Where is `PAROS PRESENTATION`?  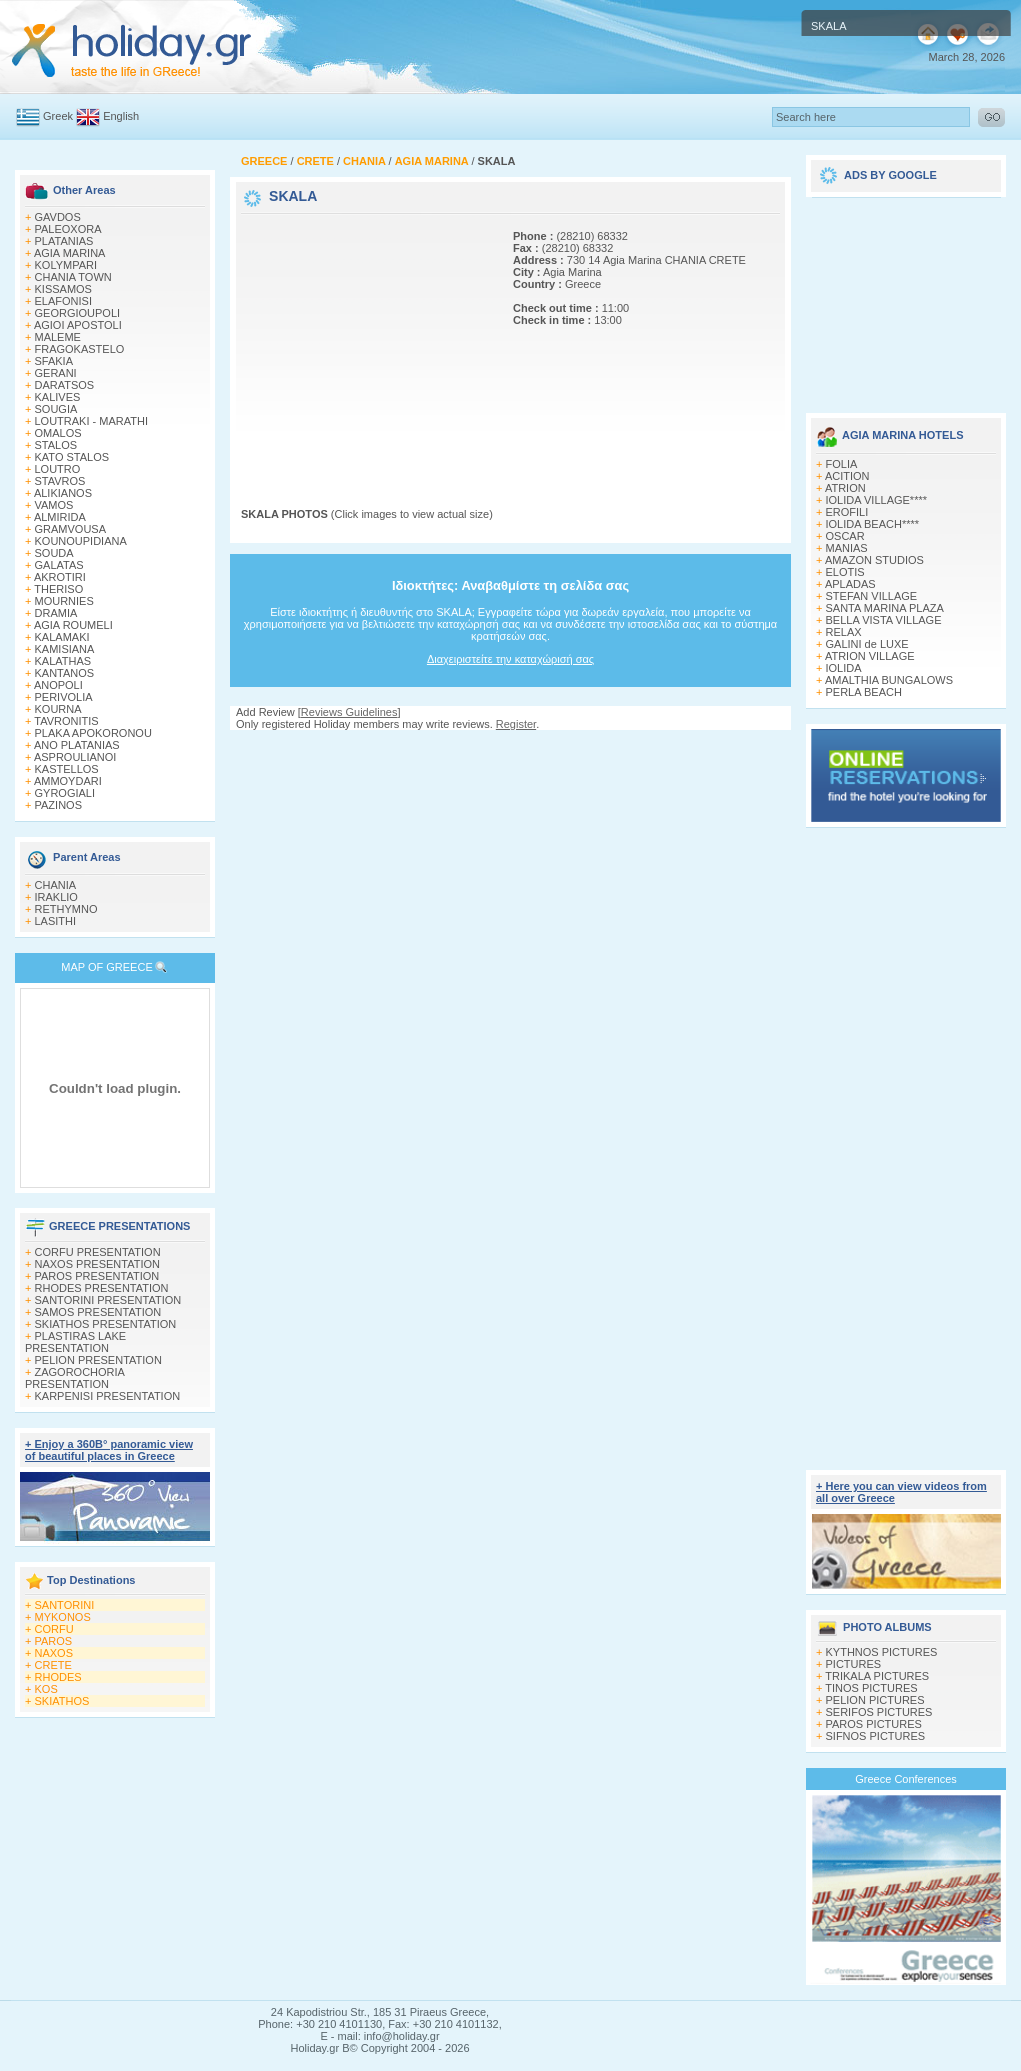 PAROS PRESENTATION is located at coordinates (97, 1276).